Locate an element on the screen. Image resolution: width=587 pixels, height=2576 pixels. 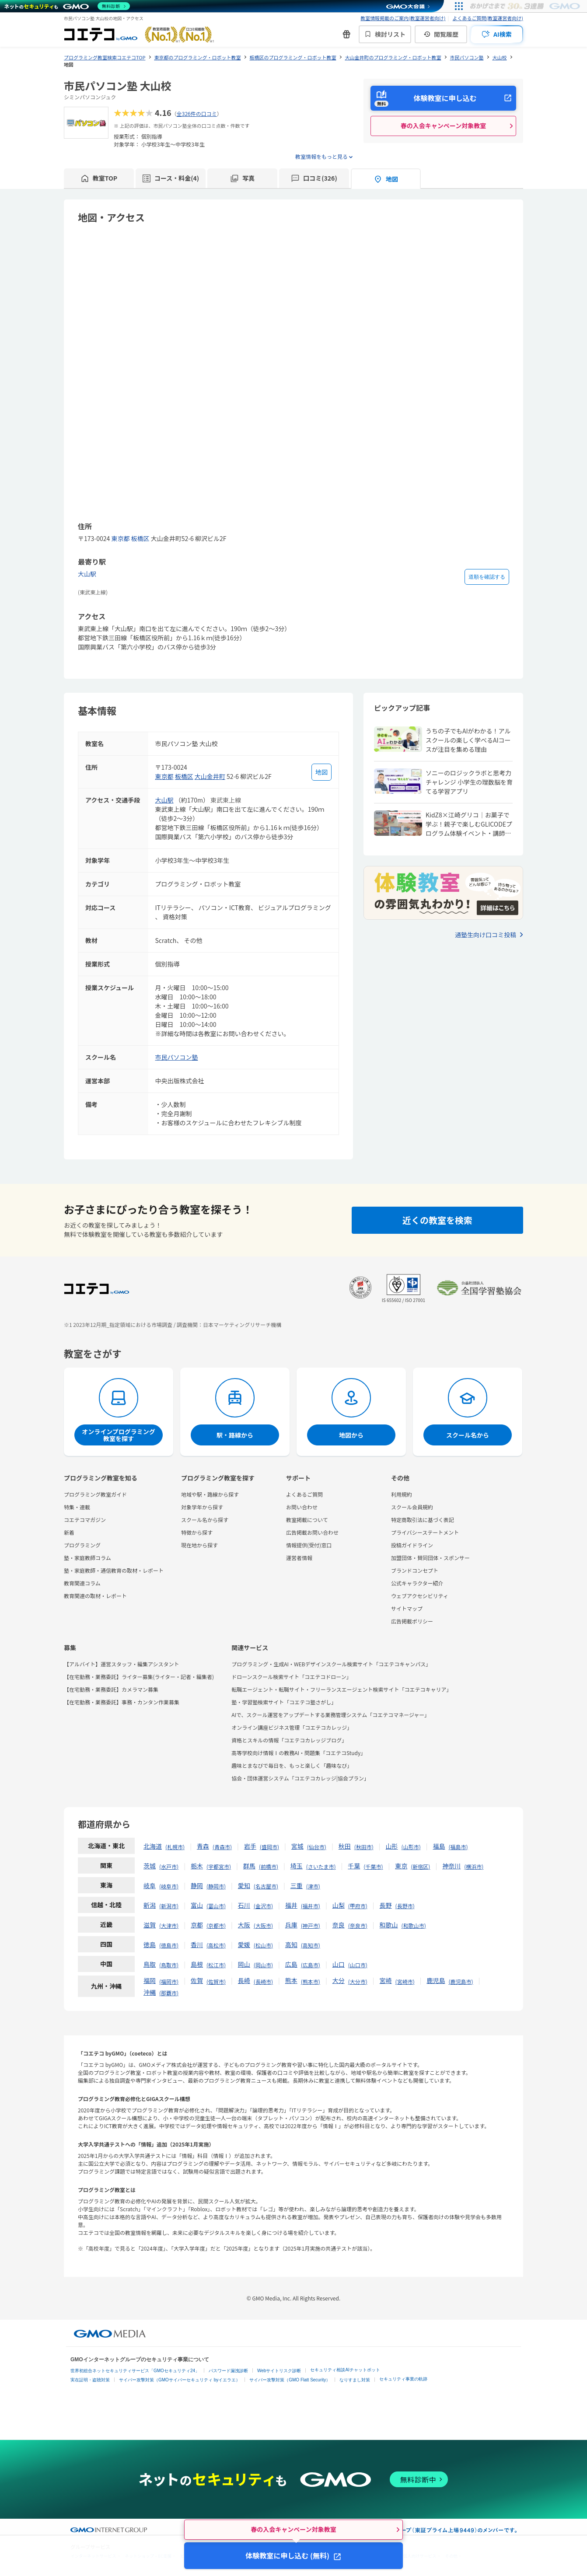
大津市 is located at coordinates (169, 1925).